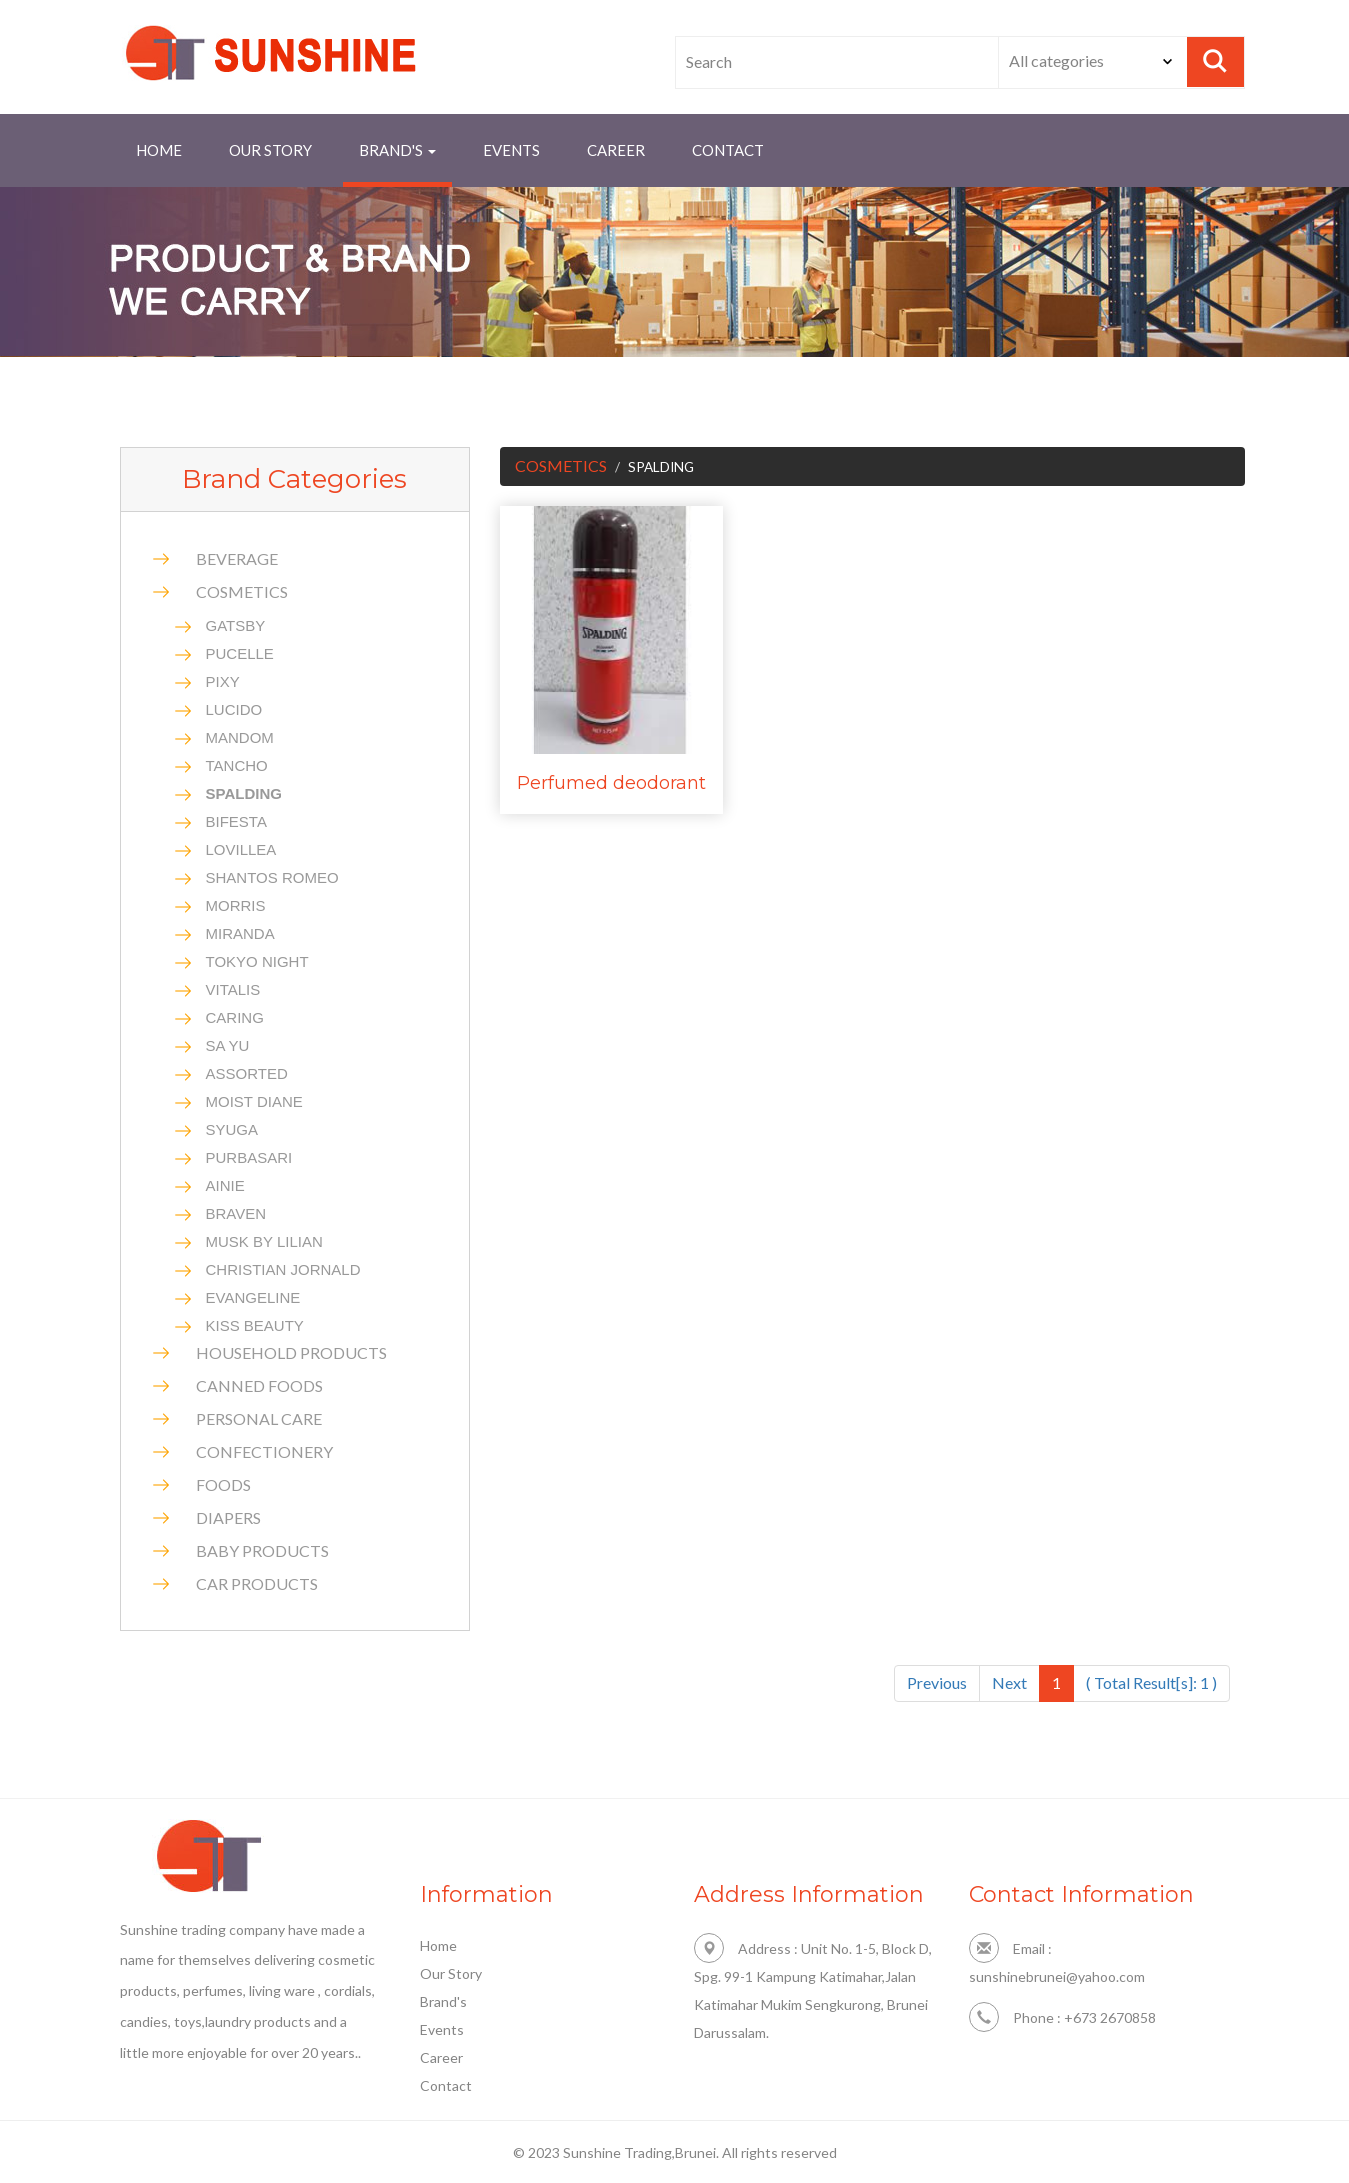  I want to click on PUCELLE, so click(240, 653).